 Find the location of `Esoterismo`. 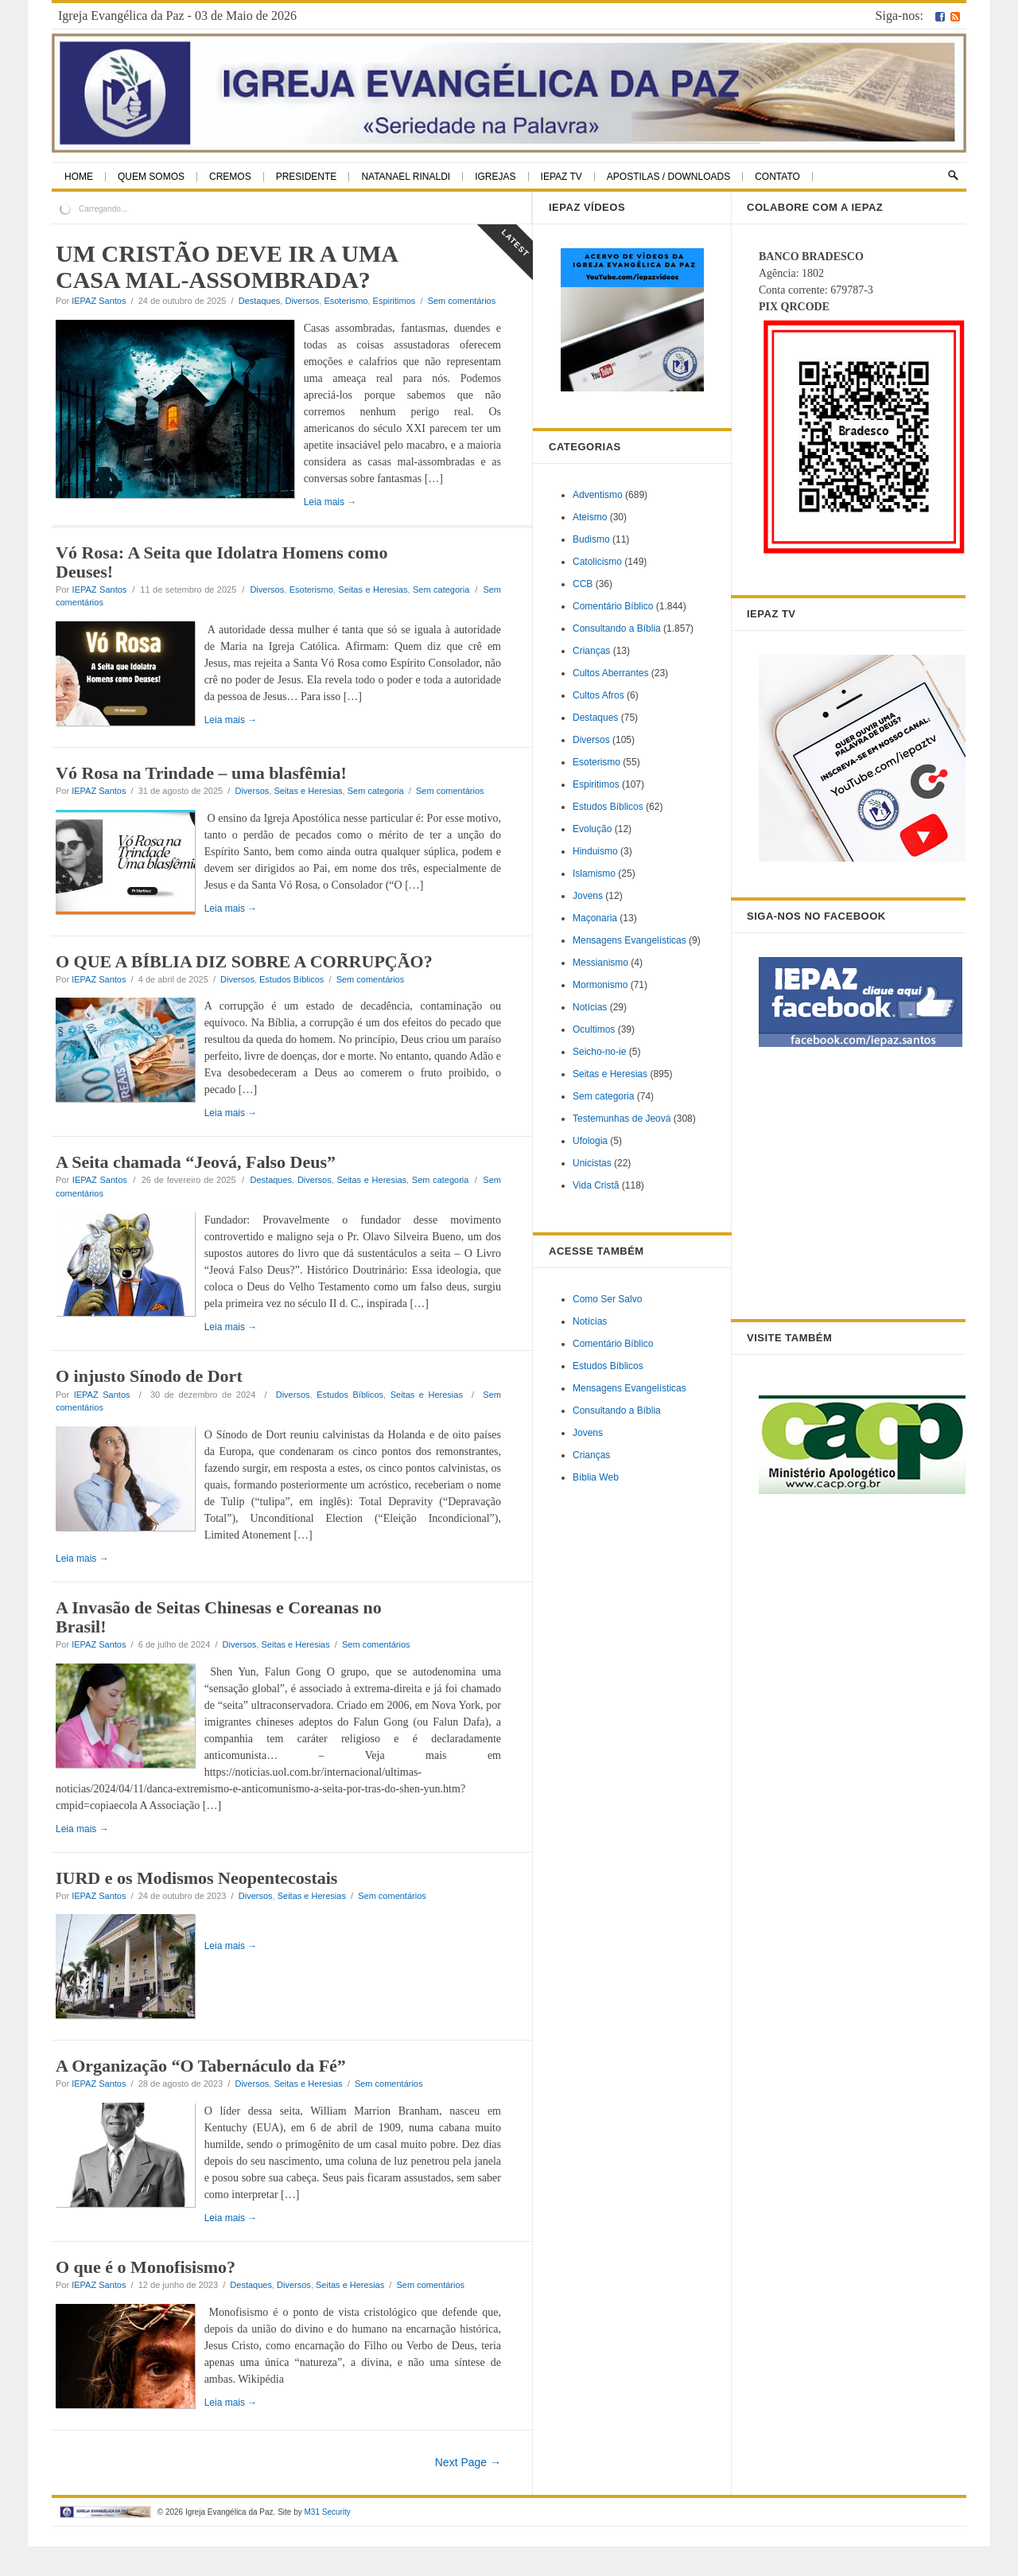

Esoterismo is located at coordinates (345, 300).